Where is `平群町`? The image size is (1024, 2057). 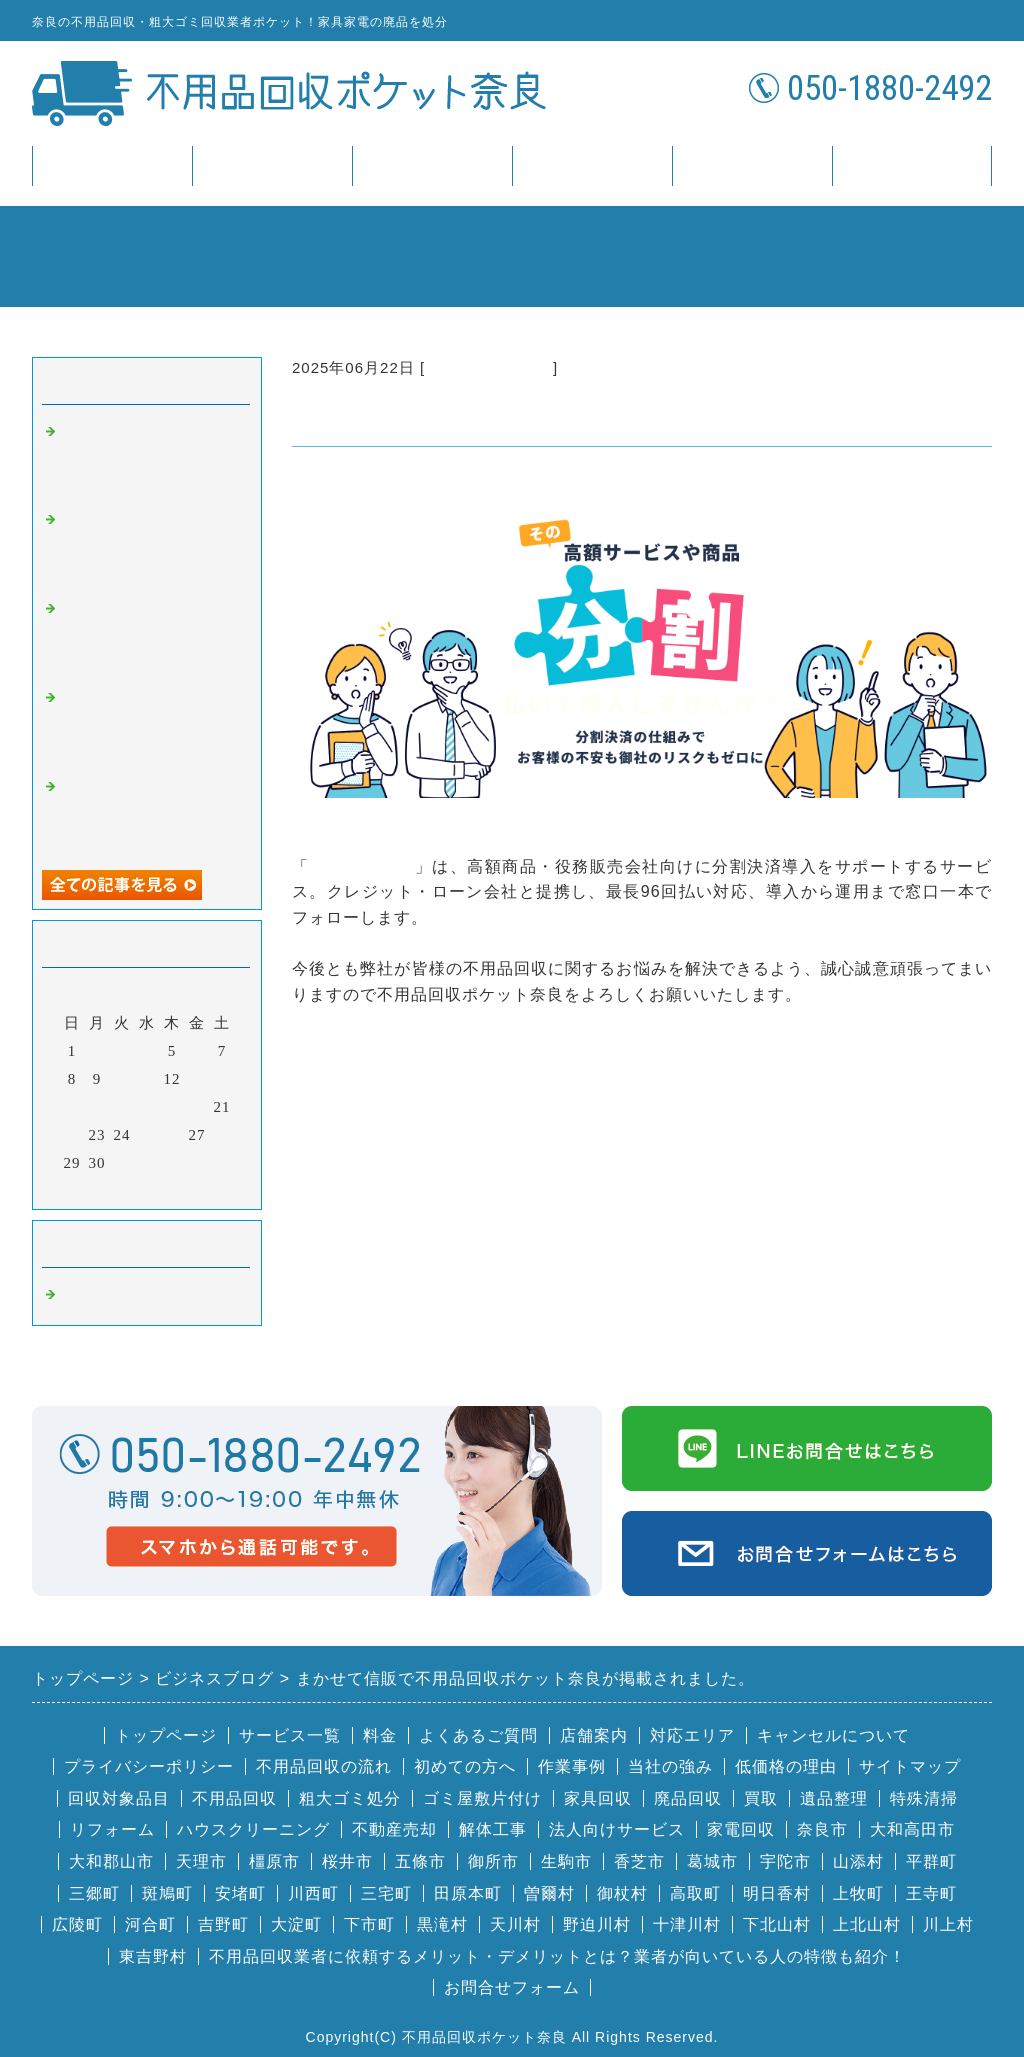
平群町 is located at coordinates (931, 1861).